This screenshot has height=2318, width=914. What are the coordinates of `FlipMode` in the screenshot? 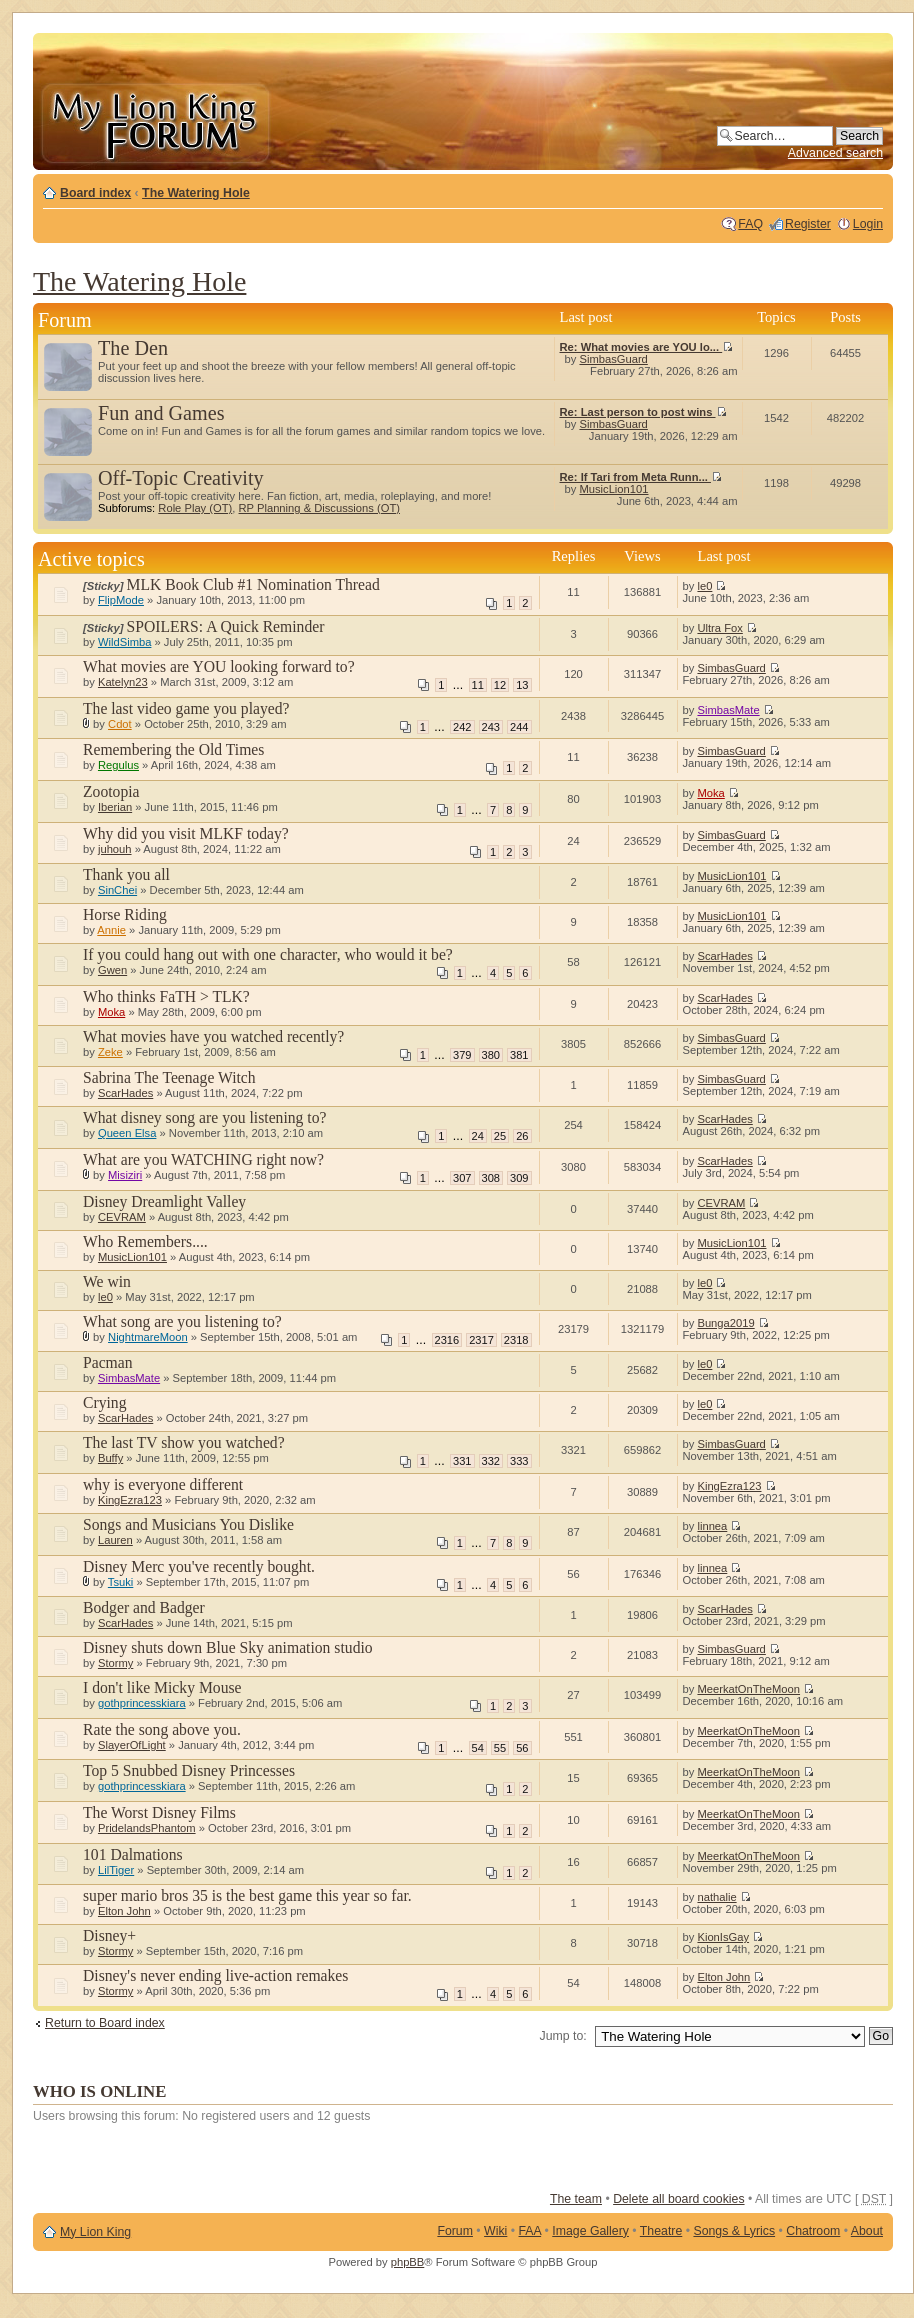 It's located at (121, 600).